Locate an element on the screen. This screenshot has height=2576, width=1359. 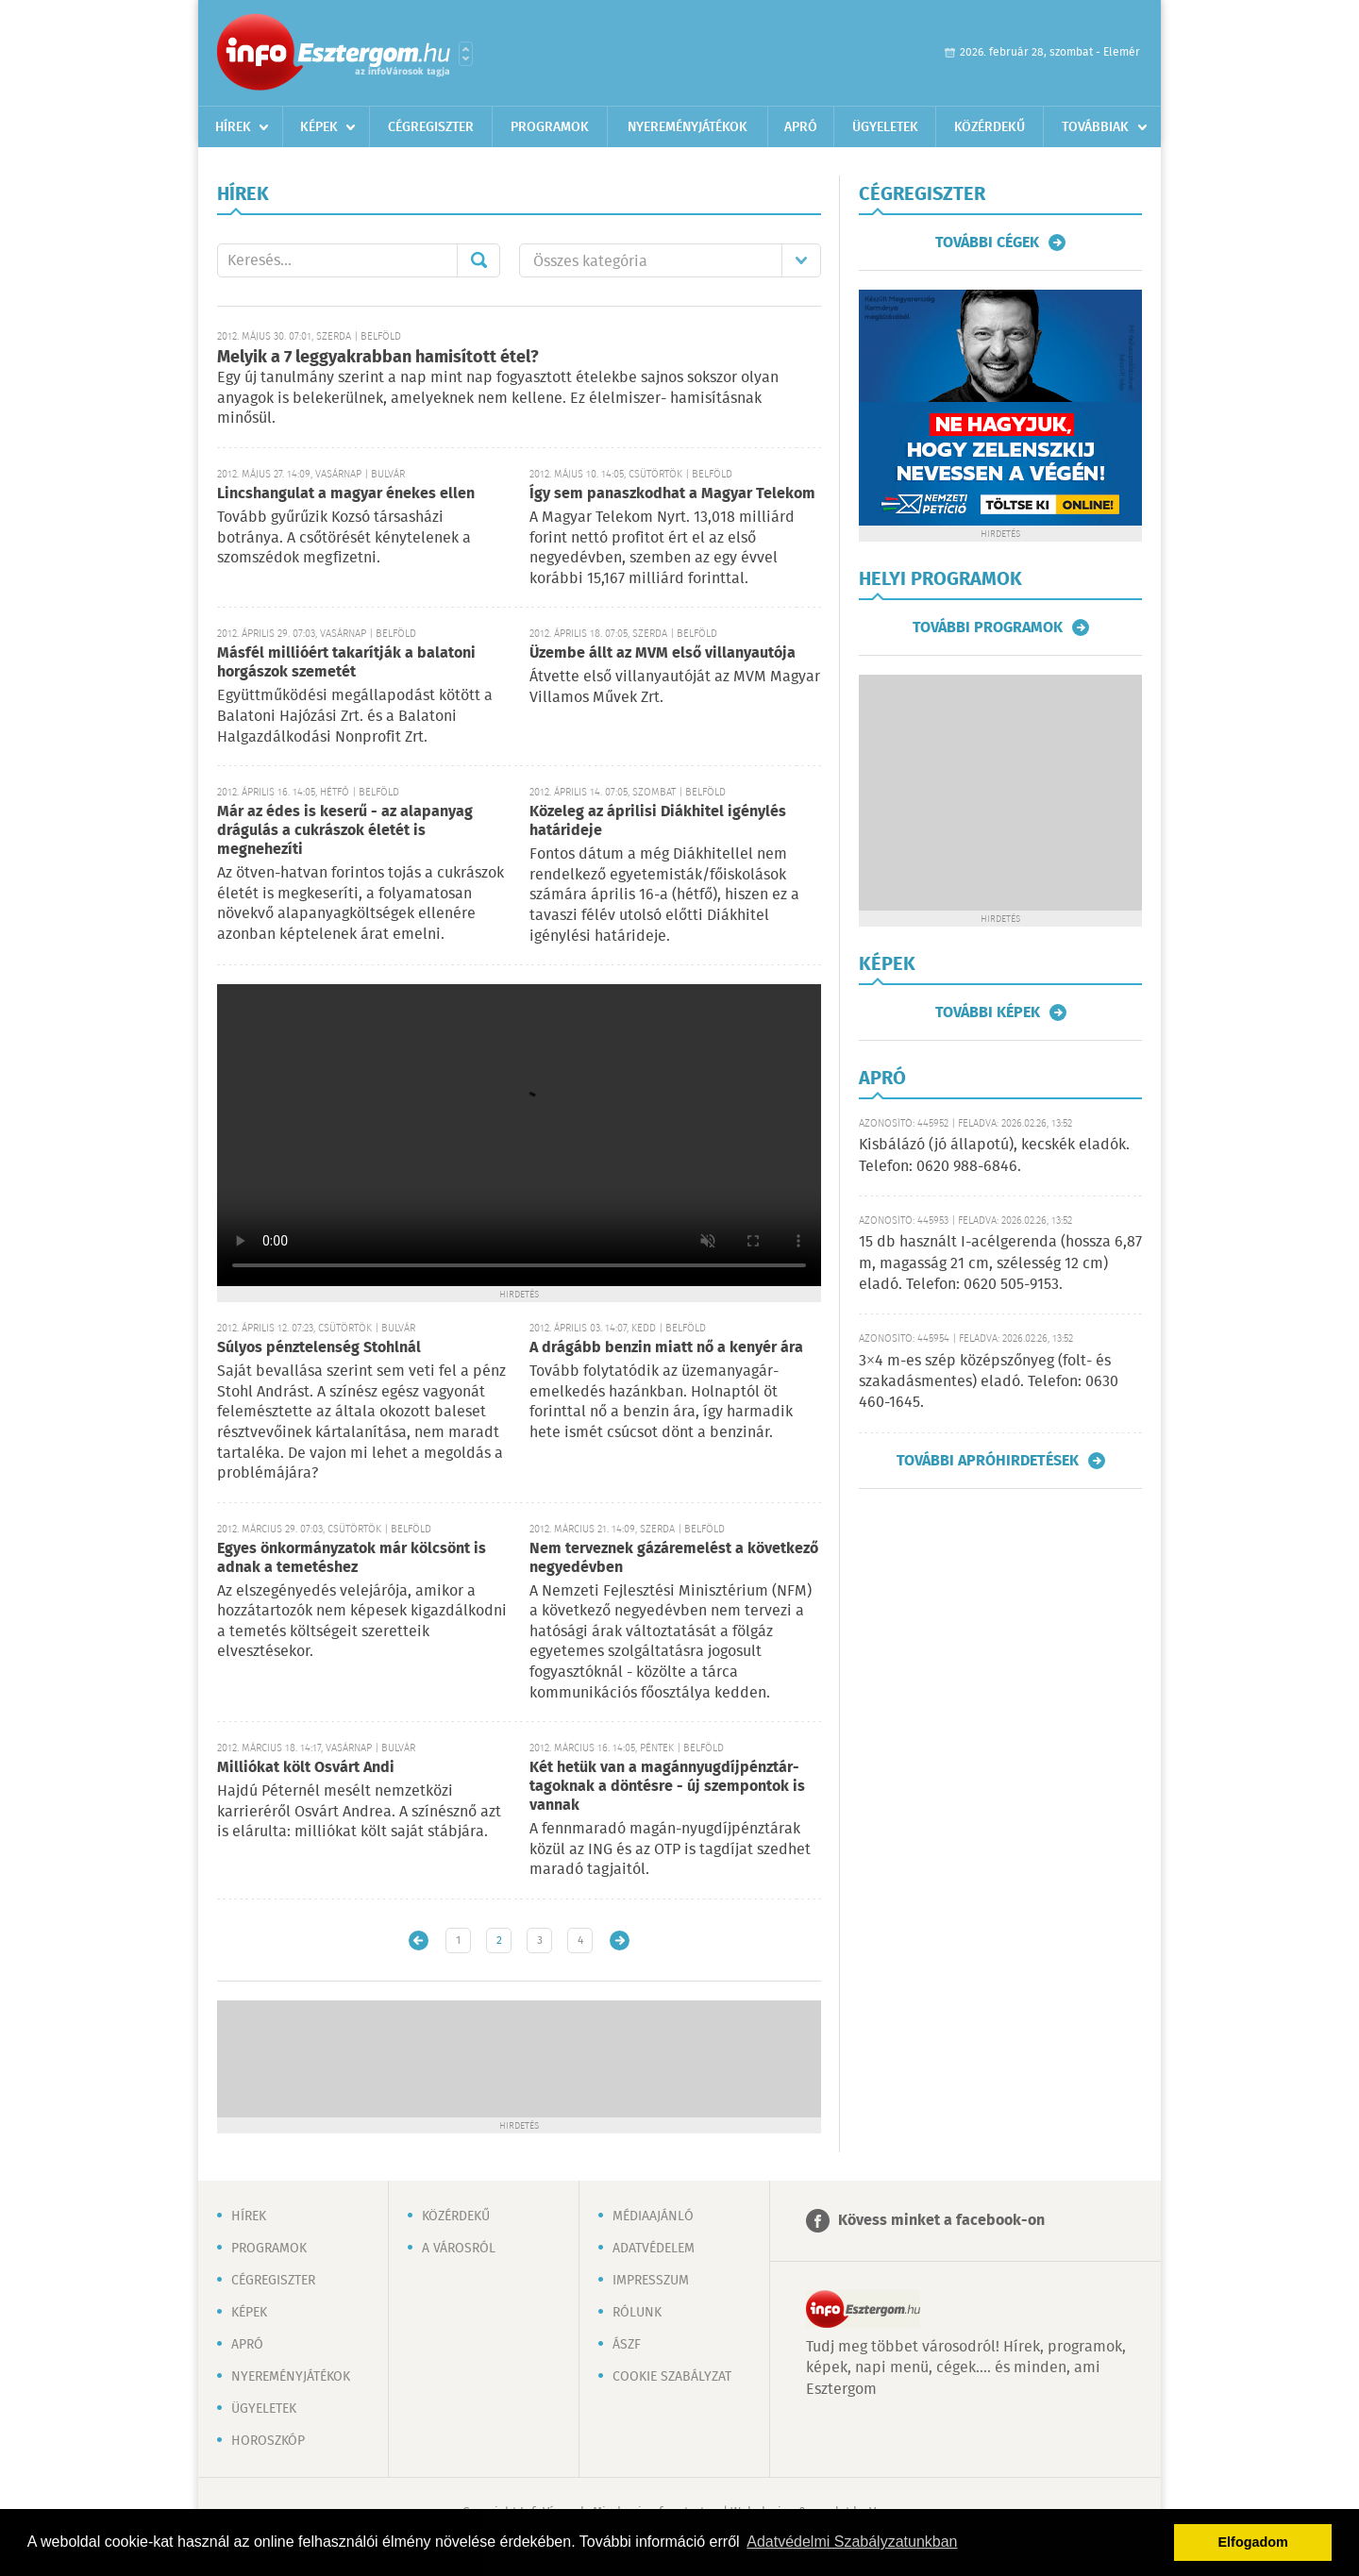
Kövess minket a facebook-on is located at coordinates (941, 2221).